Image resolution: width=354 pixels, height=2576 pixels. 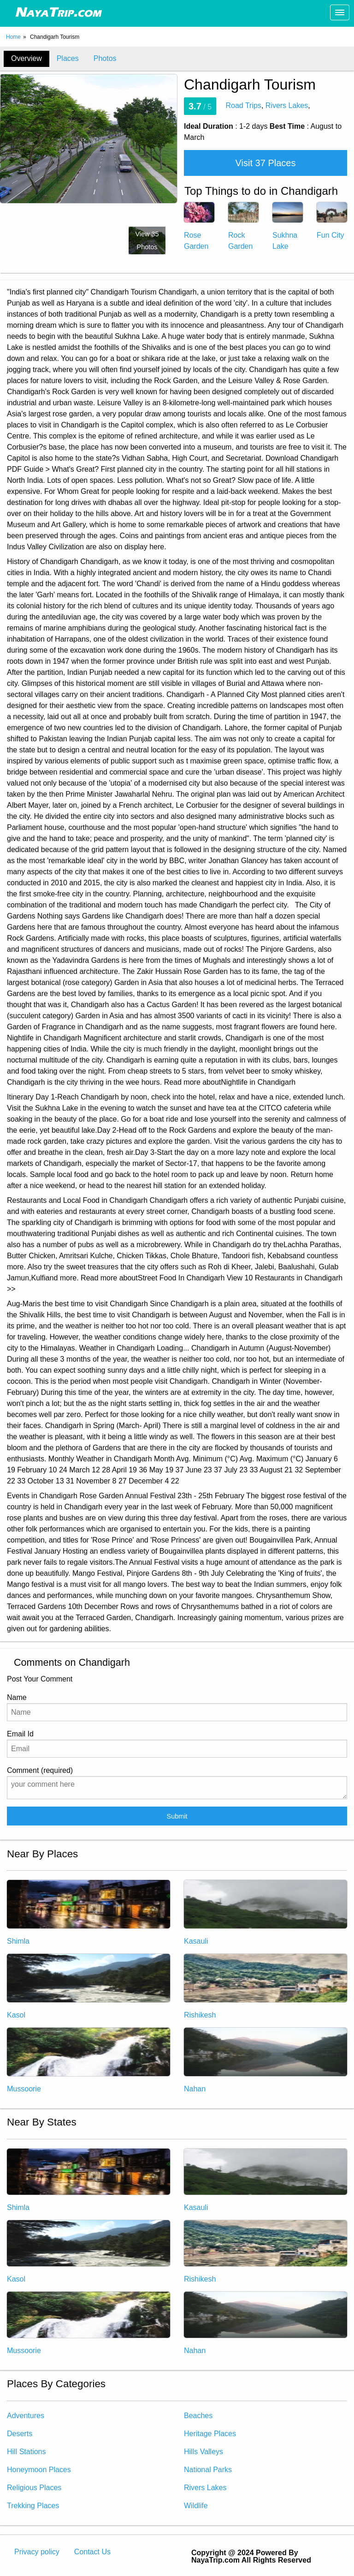 What do you see at coordinates (208, 2470) in the screenshot?
I see `National Parks` at bounding box center [208, 2470].